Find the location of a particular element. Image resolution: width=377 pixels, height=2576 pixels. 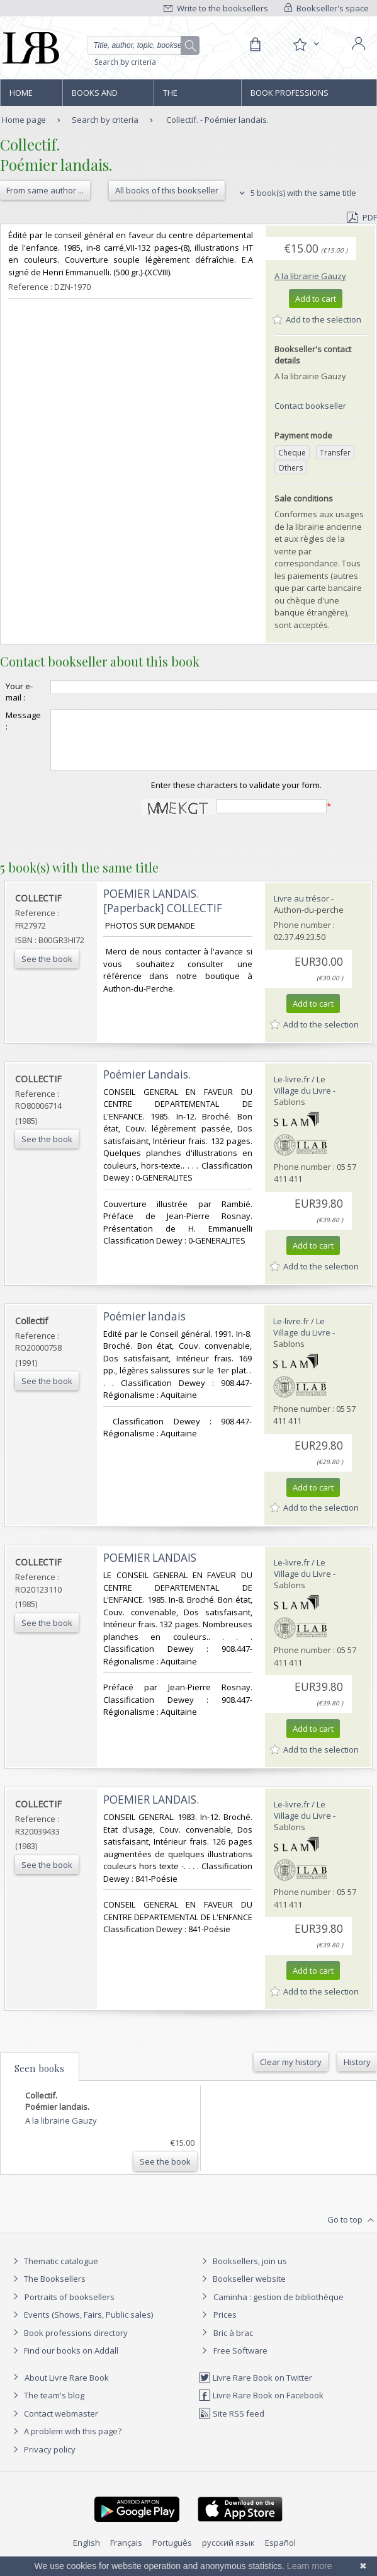

Bric à brac is located at coordinates (233, 2344).